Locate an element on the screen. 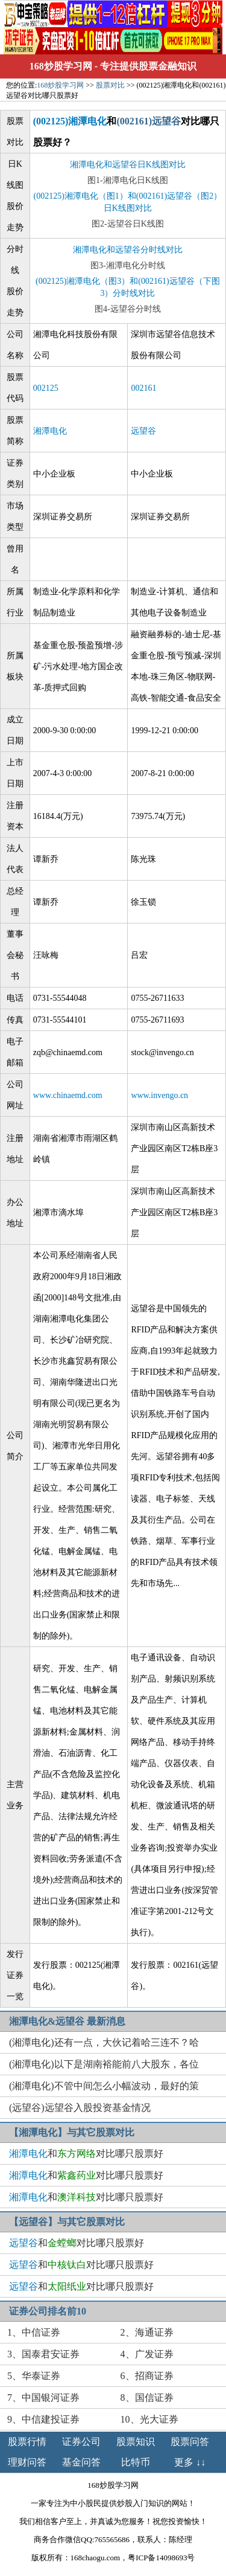  9、中信建投证券 is located at coordinates (43, 2419).